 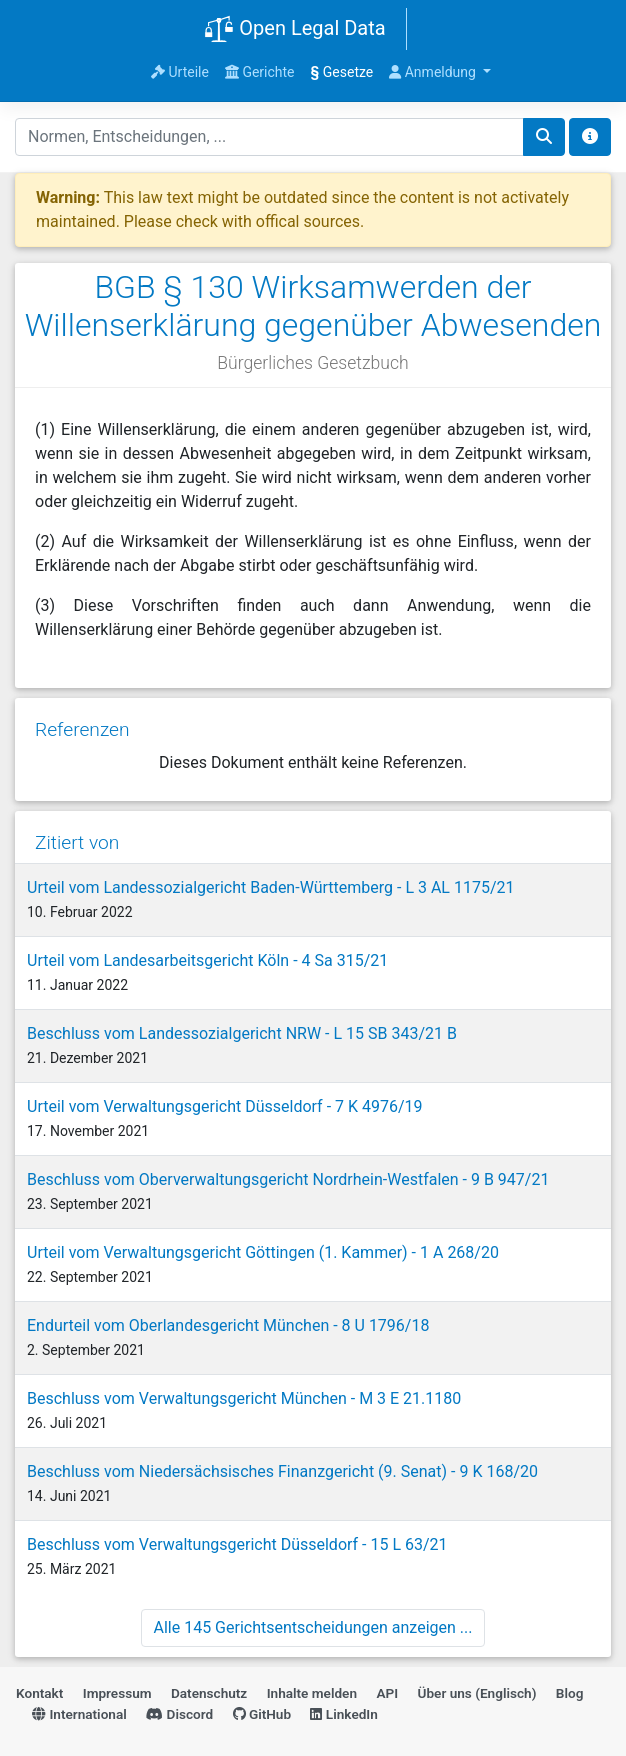 What do you see at coordinates (79, 1714) in the screenshot?
I see `International` at bounding box center [79, 1714].